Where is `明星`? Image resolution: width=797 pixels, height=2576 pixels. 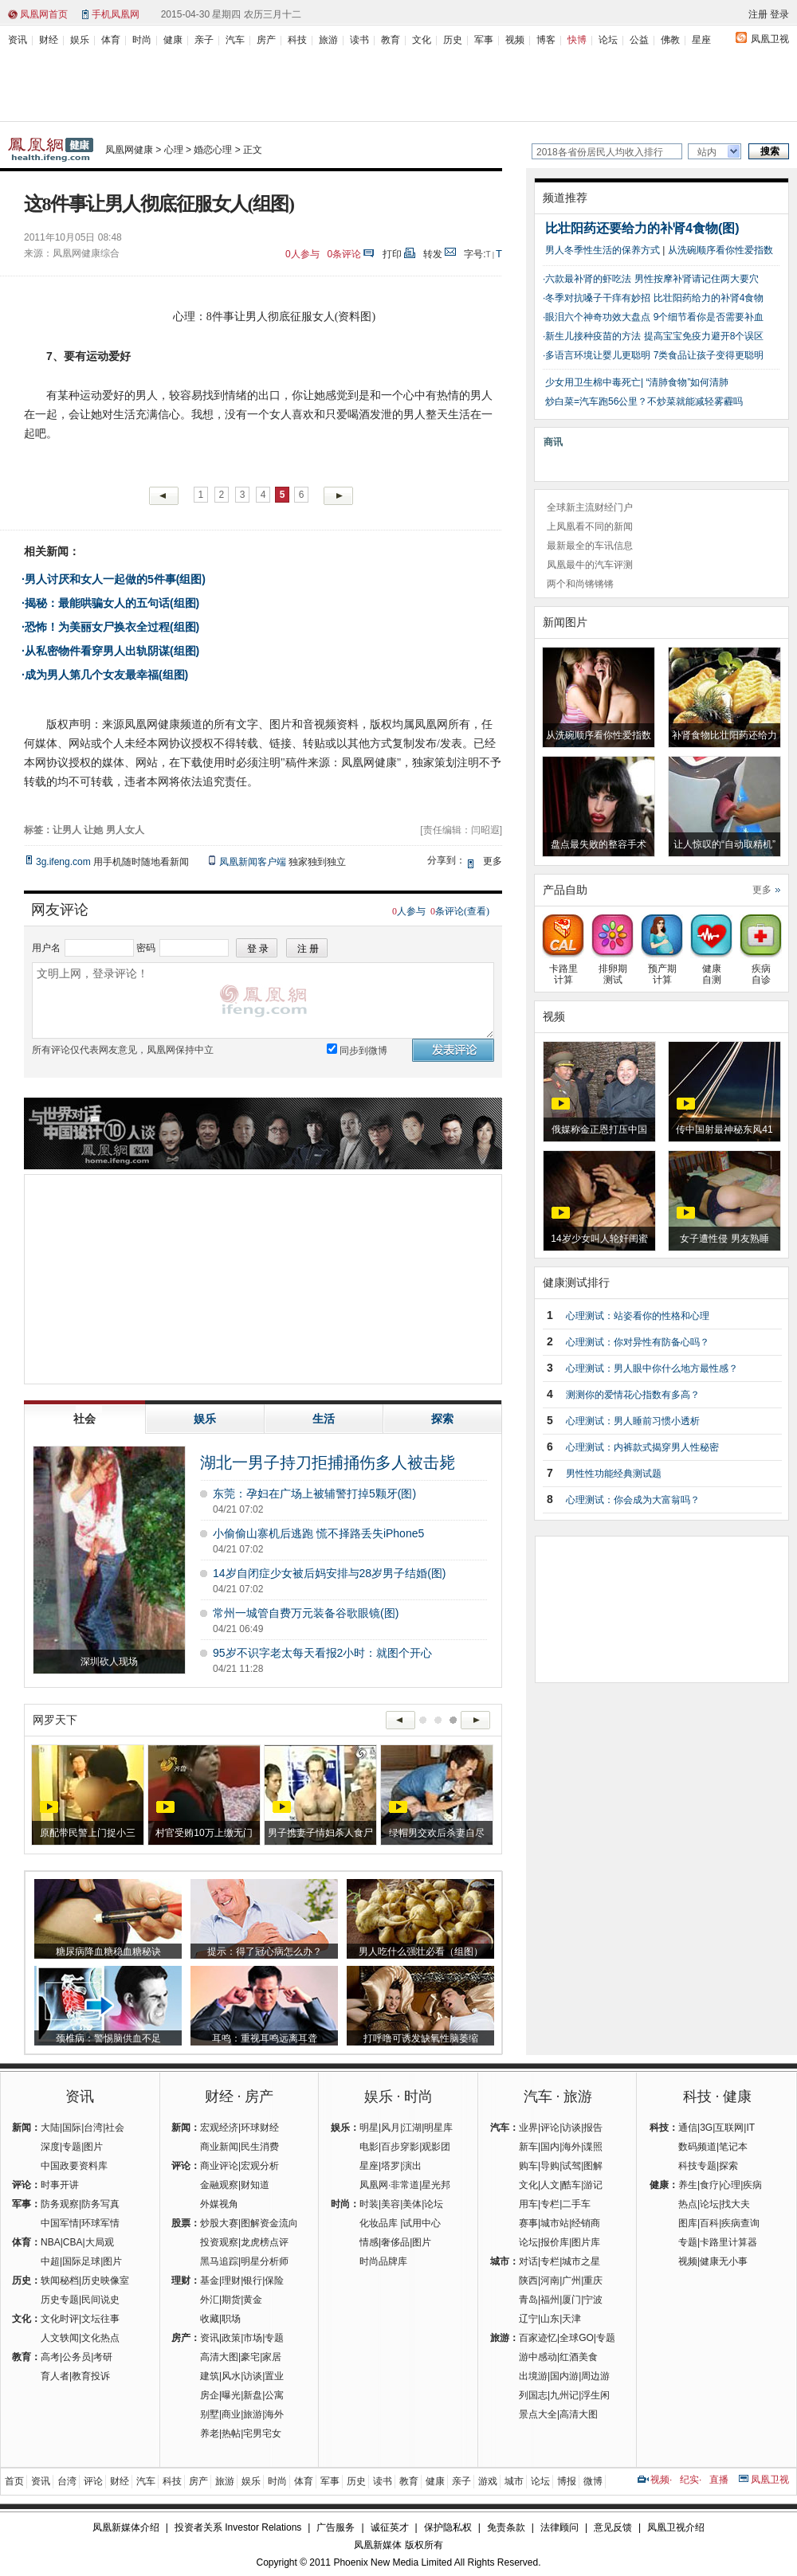
明星 is located at coordinates (369, 2127).